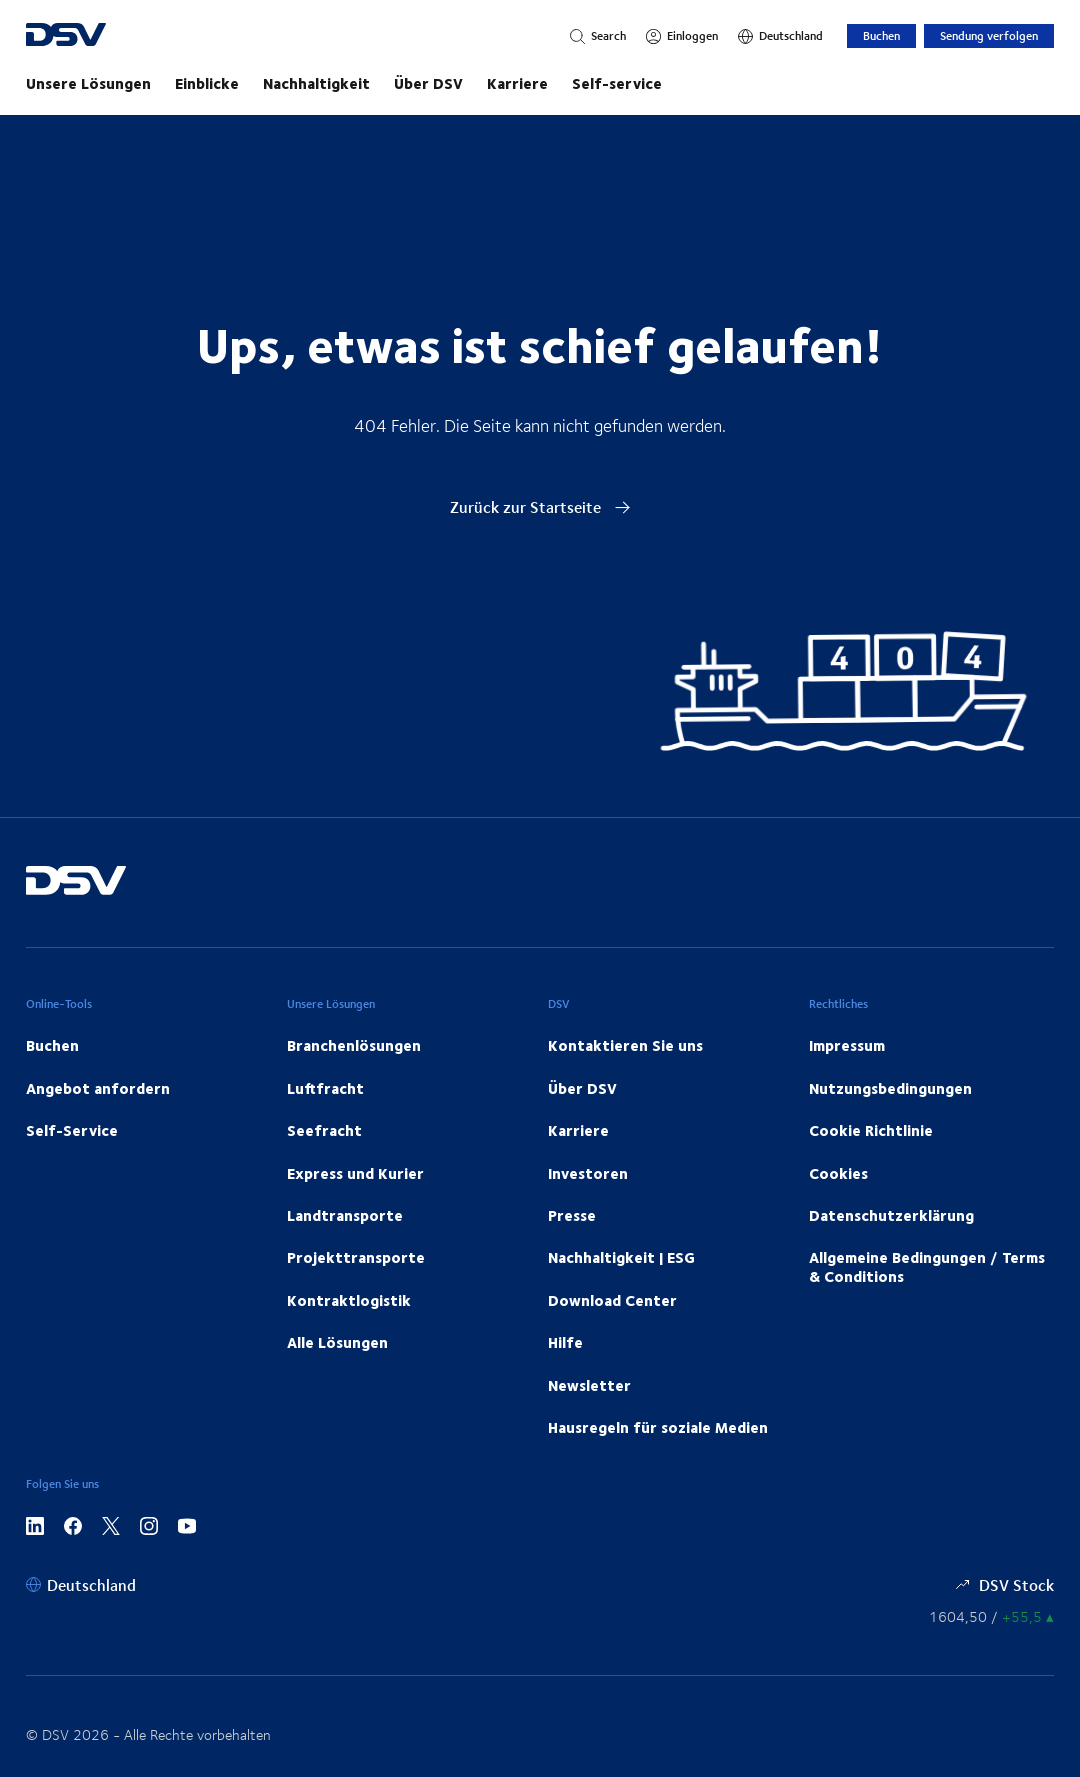  What do you see at coordinates (572, 1215) in the screenshot?
I see `Presse` at bounding box center [572, 1215].